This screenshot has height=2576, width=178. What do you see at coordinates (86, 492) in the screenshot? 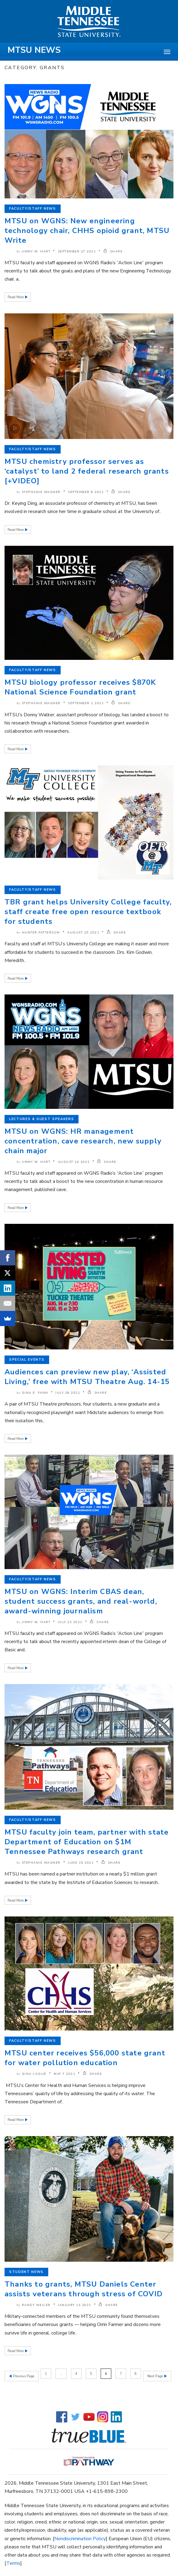
I see `September 8 2021` at bounding box center [86, 492].